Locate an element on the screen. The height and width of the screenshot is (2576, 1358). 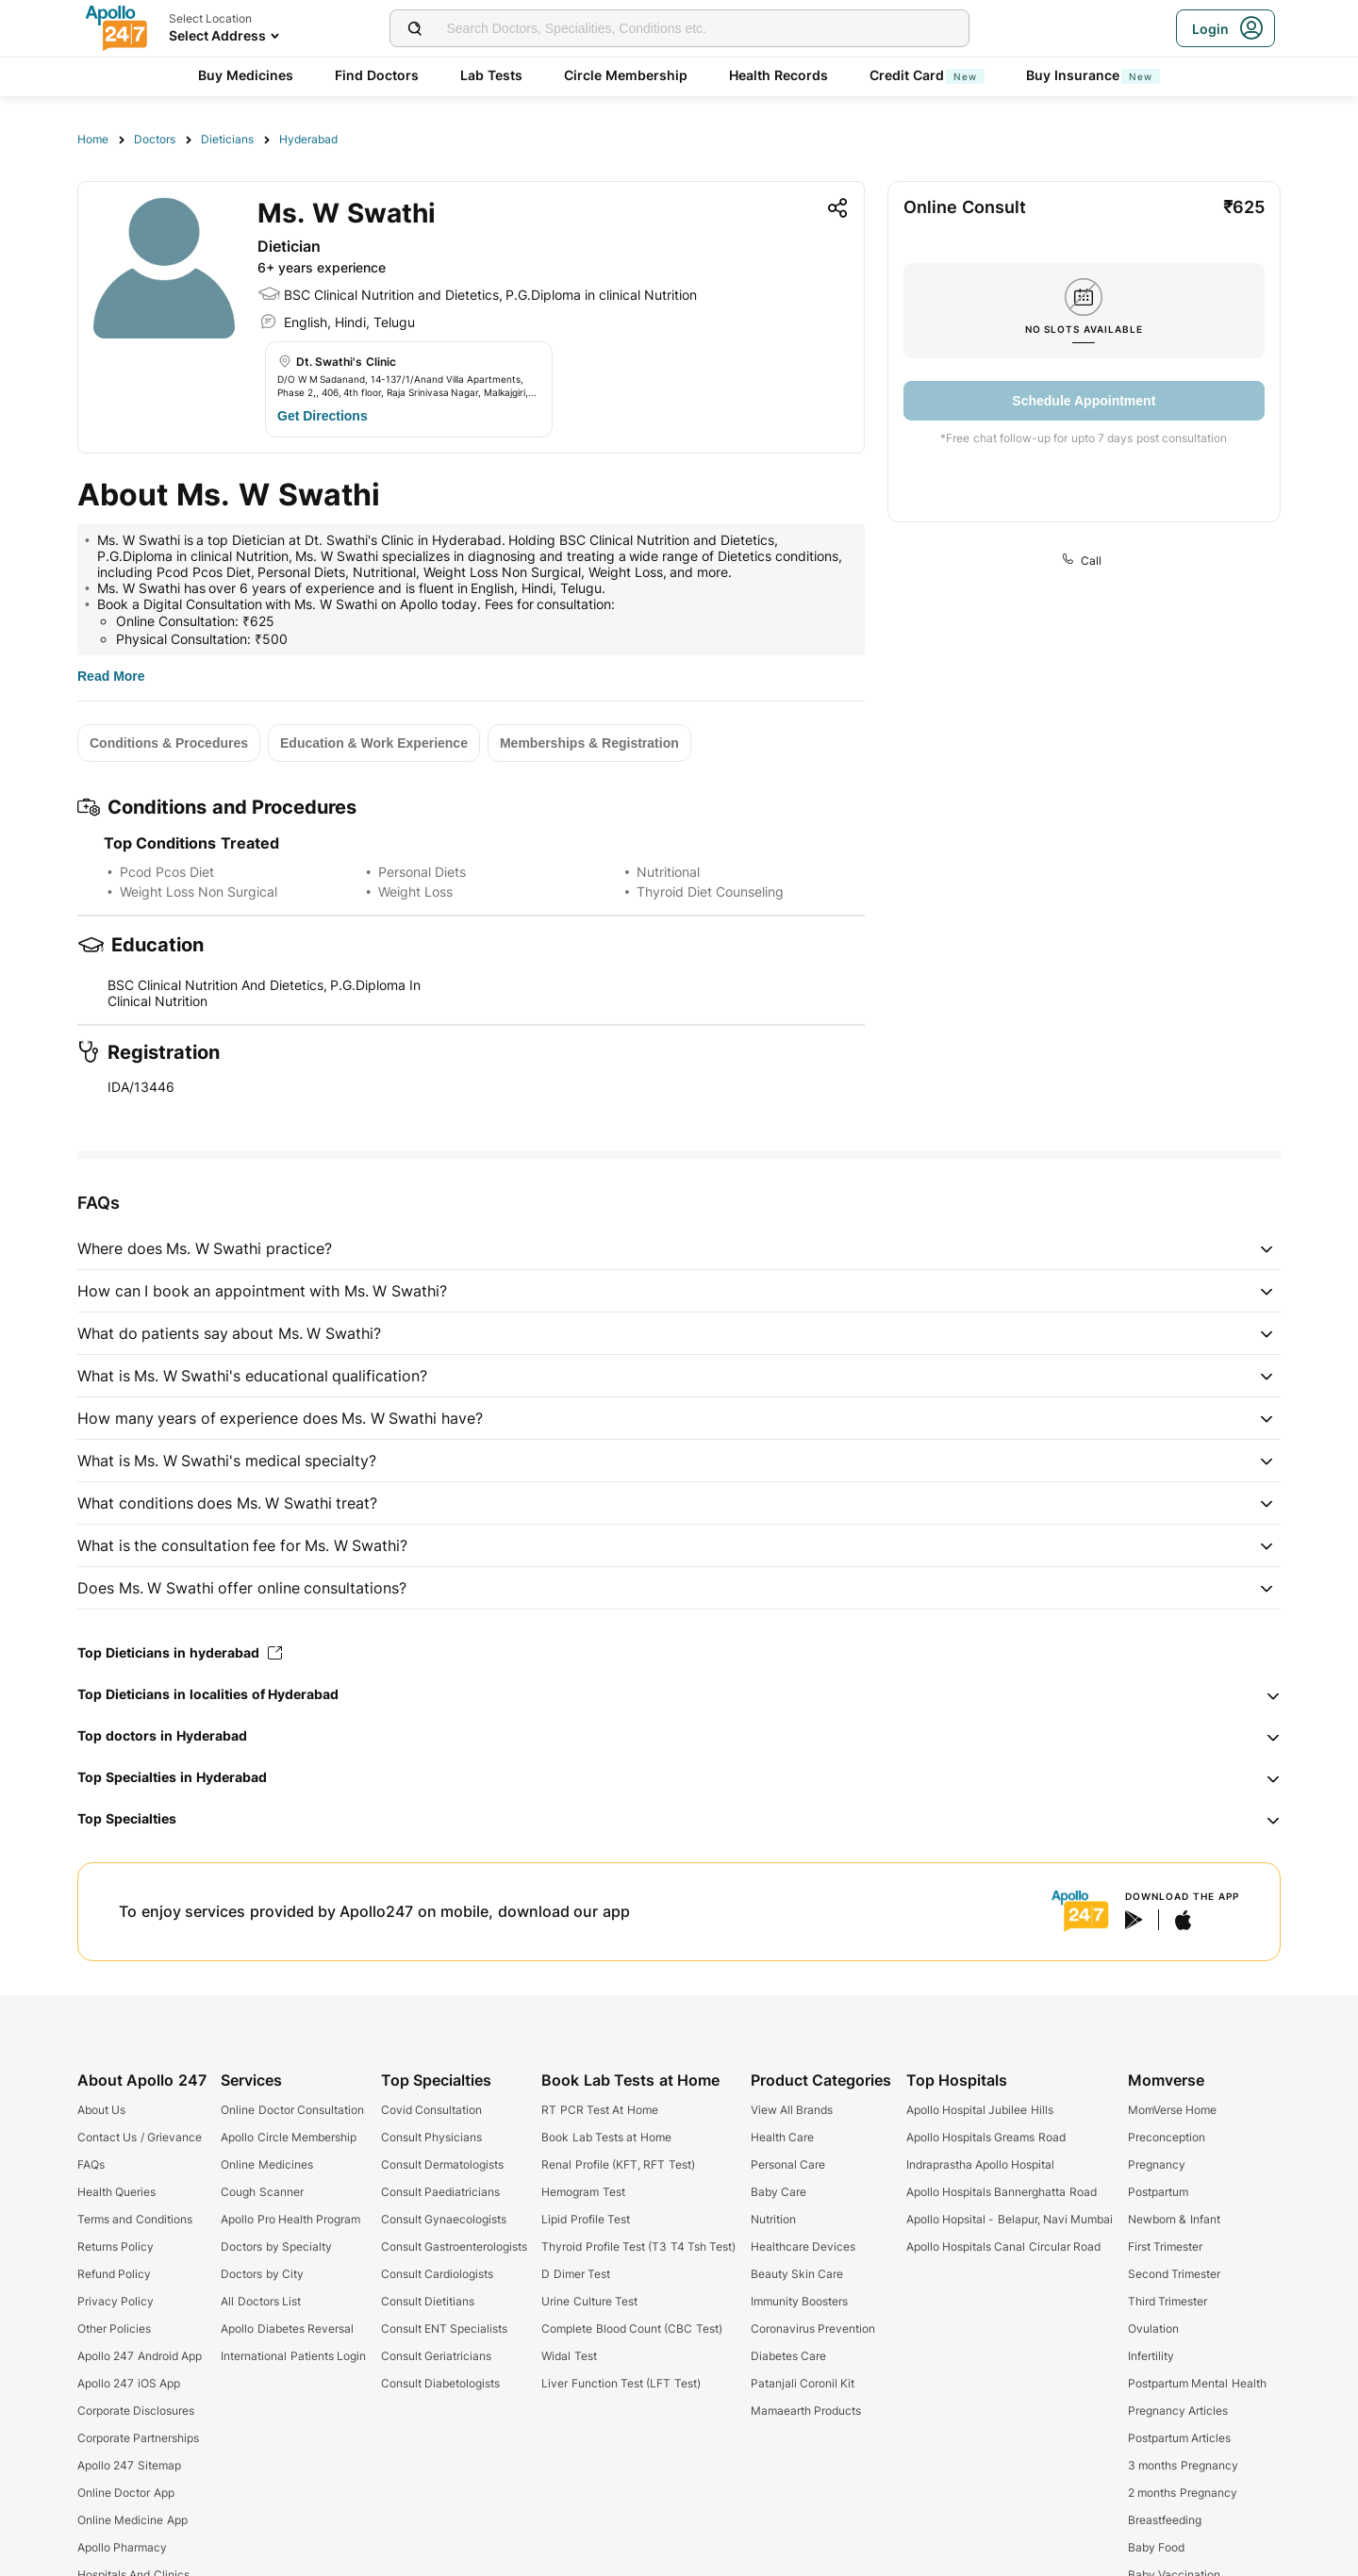
Covid Consultation is located at coordinates (431, 2110).